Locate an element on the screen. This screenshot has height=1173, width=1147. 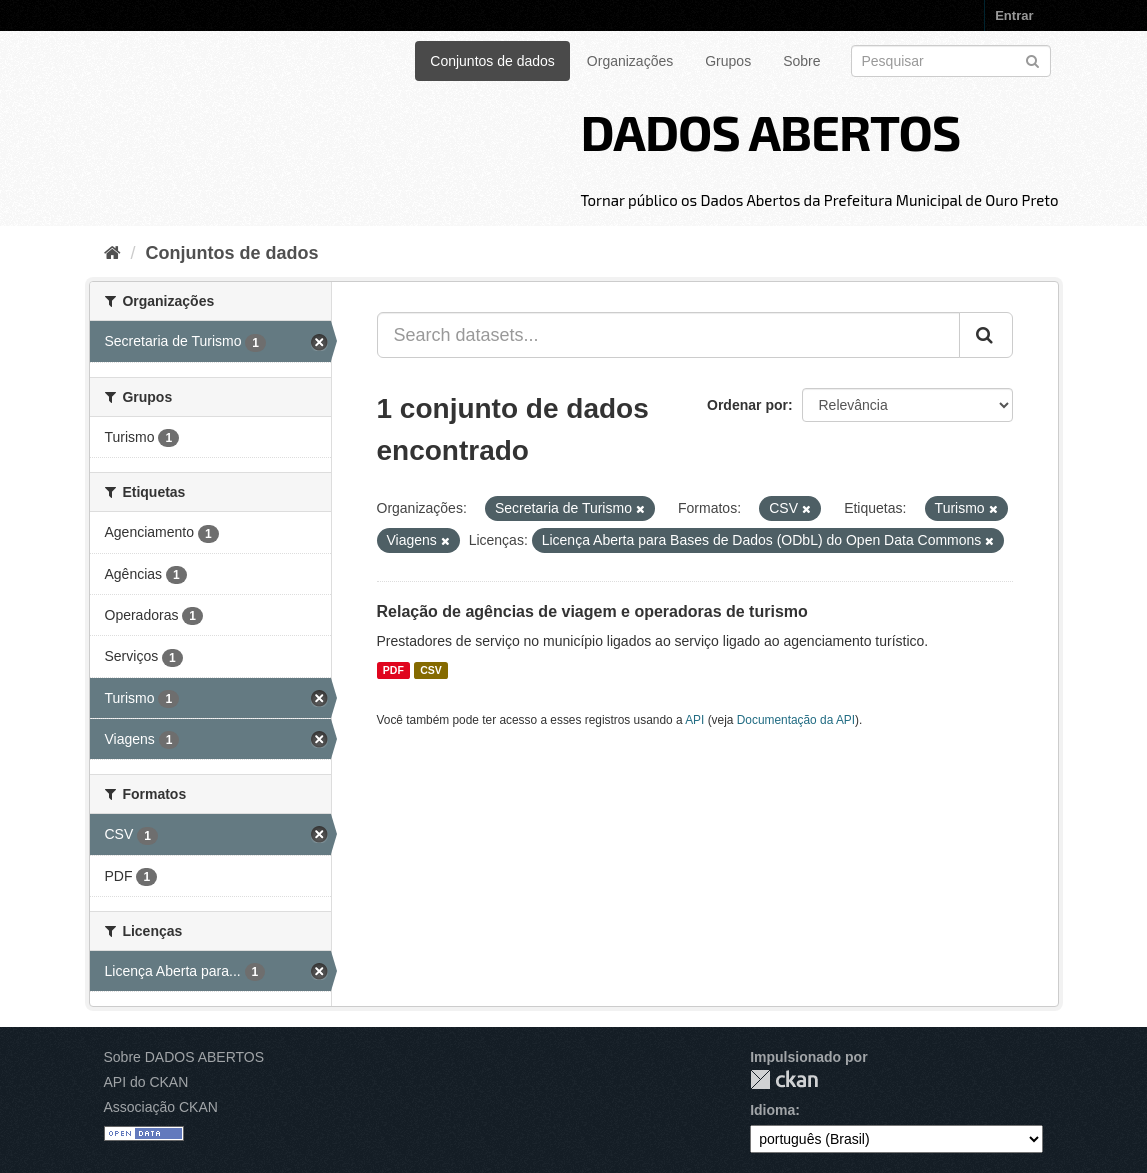
Entrar is located at coordinates (1014, 15).